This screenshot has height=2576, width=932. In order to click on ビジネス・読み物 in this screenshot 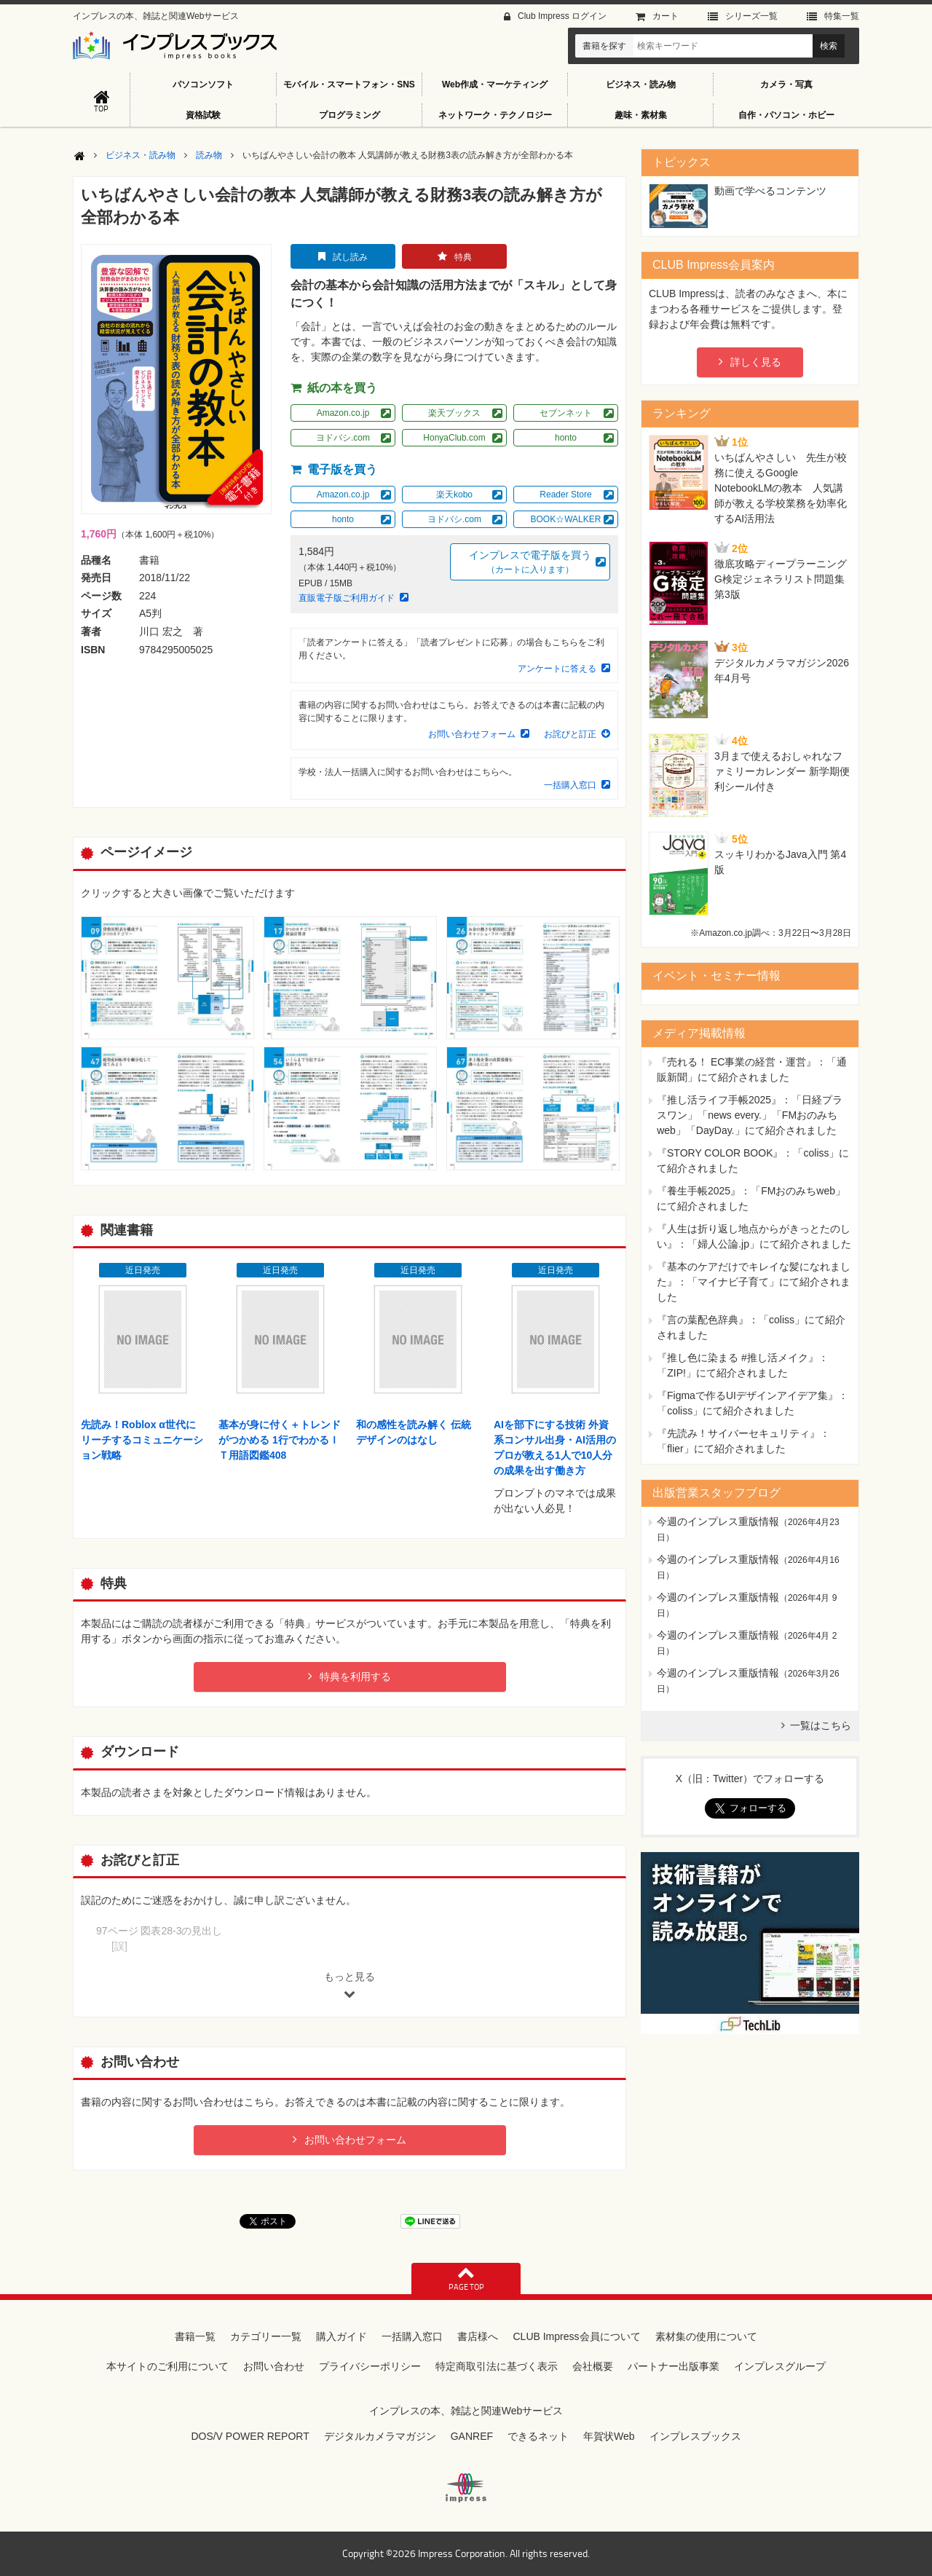, I will do `click(641, 84)`.